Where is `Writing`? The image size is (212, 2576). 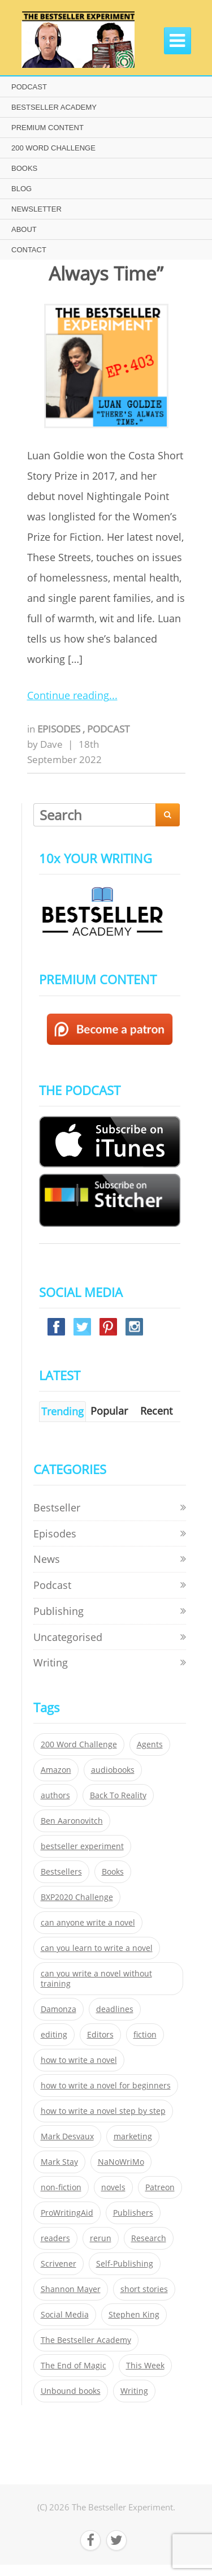
Writing is located at coordinates (50, 1662).